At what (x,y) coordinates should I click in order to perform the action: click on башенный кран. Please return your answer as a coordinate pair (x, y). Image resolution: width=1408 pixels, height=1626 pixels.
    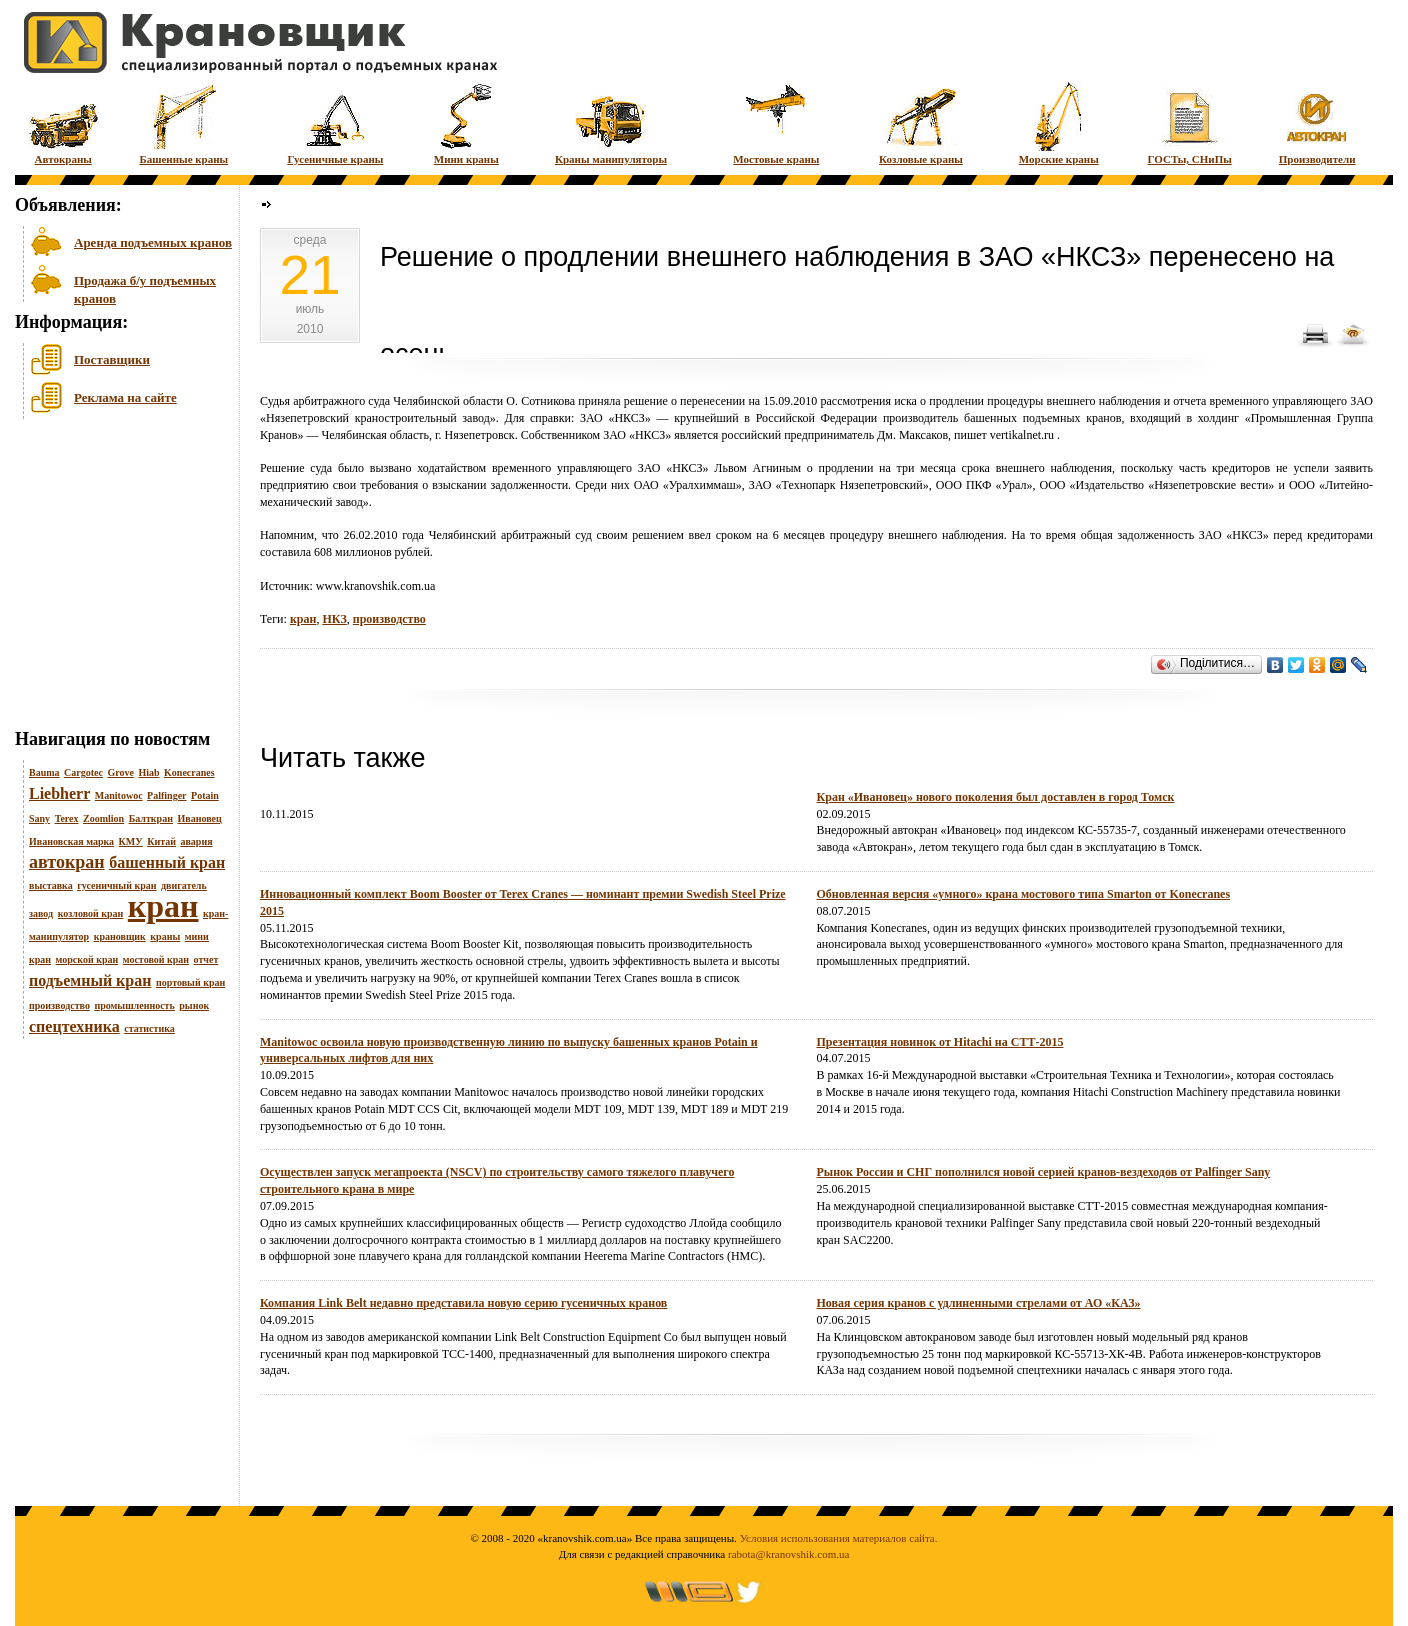
    Looking at the image, I should click on (167, 862).